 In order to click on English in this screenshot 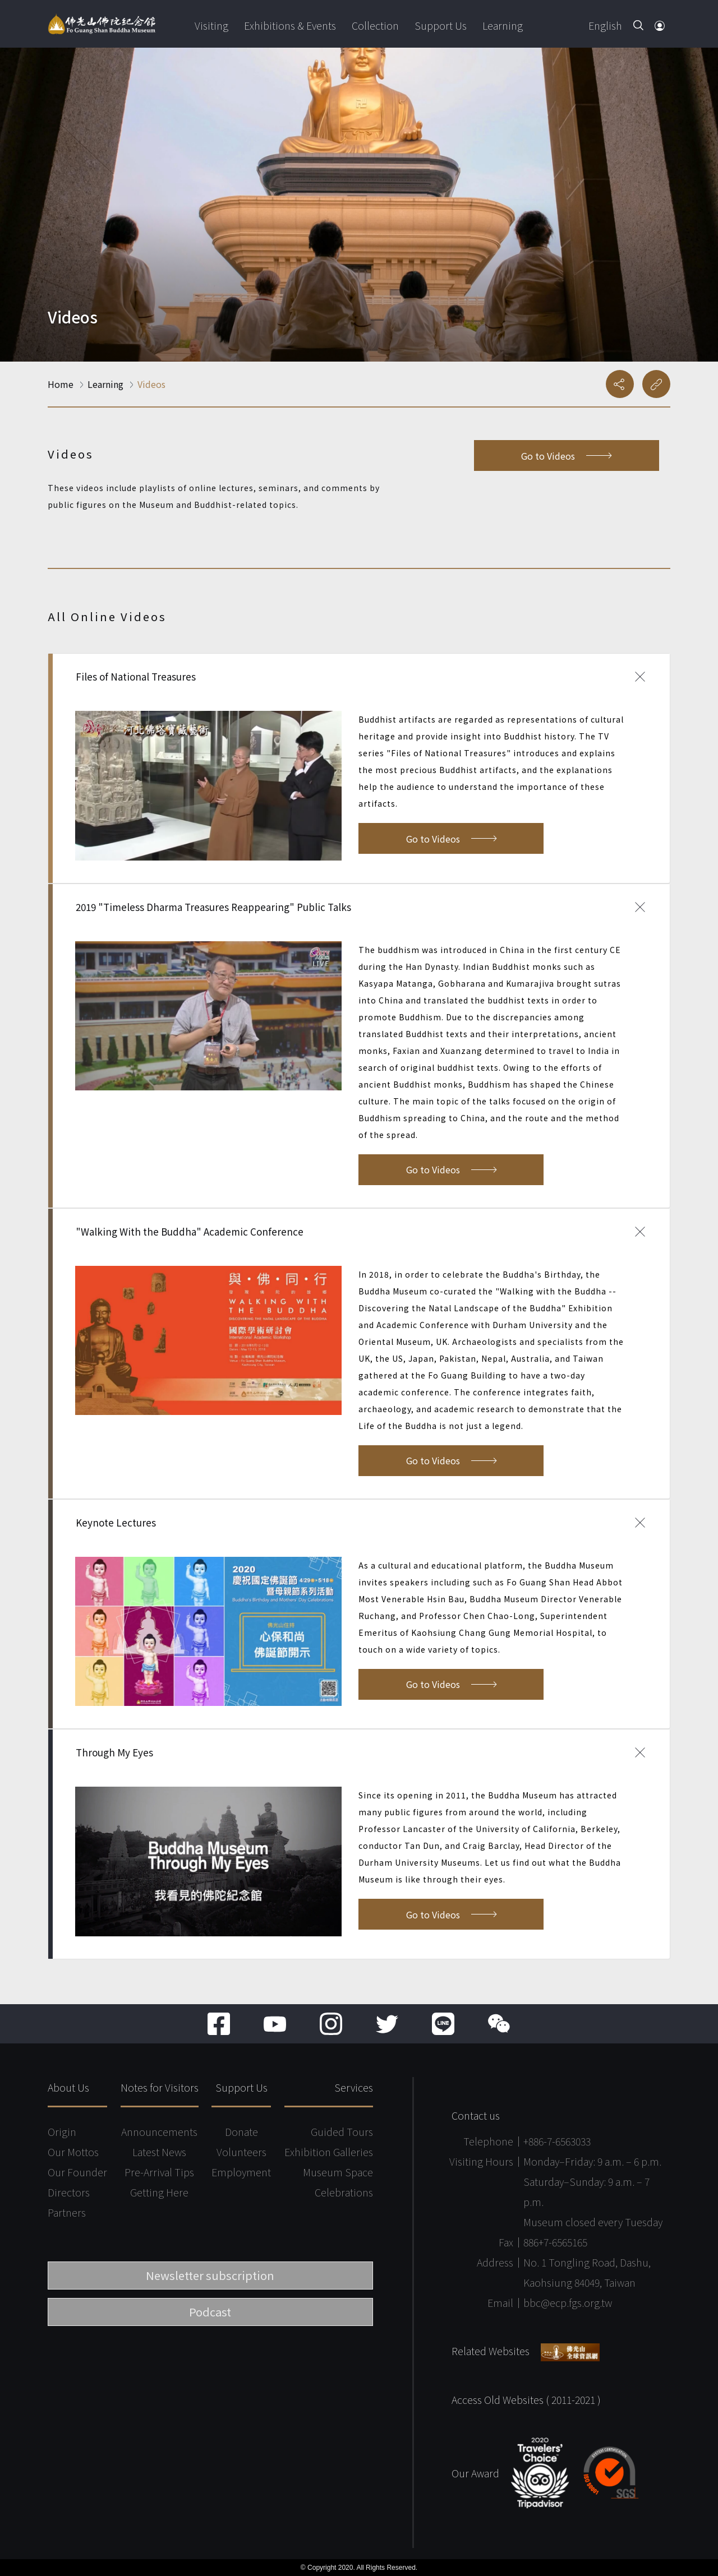, I will do `click(605, 25)`.